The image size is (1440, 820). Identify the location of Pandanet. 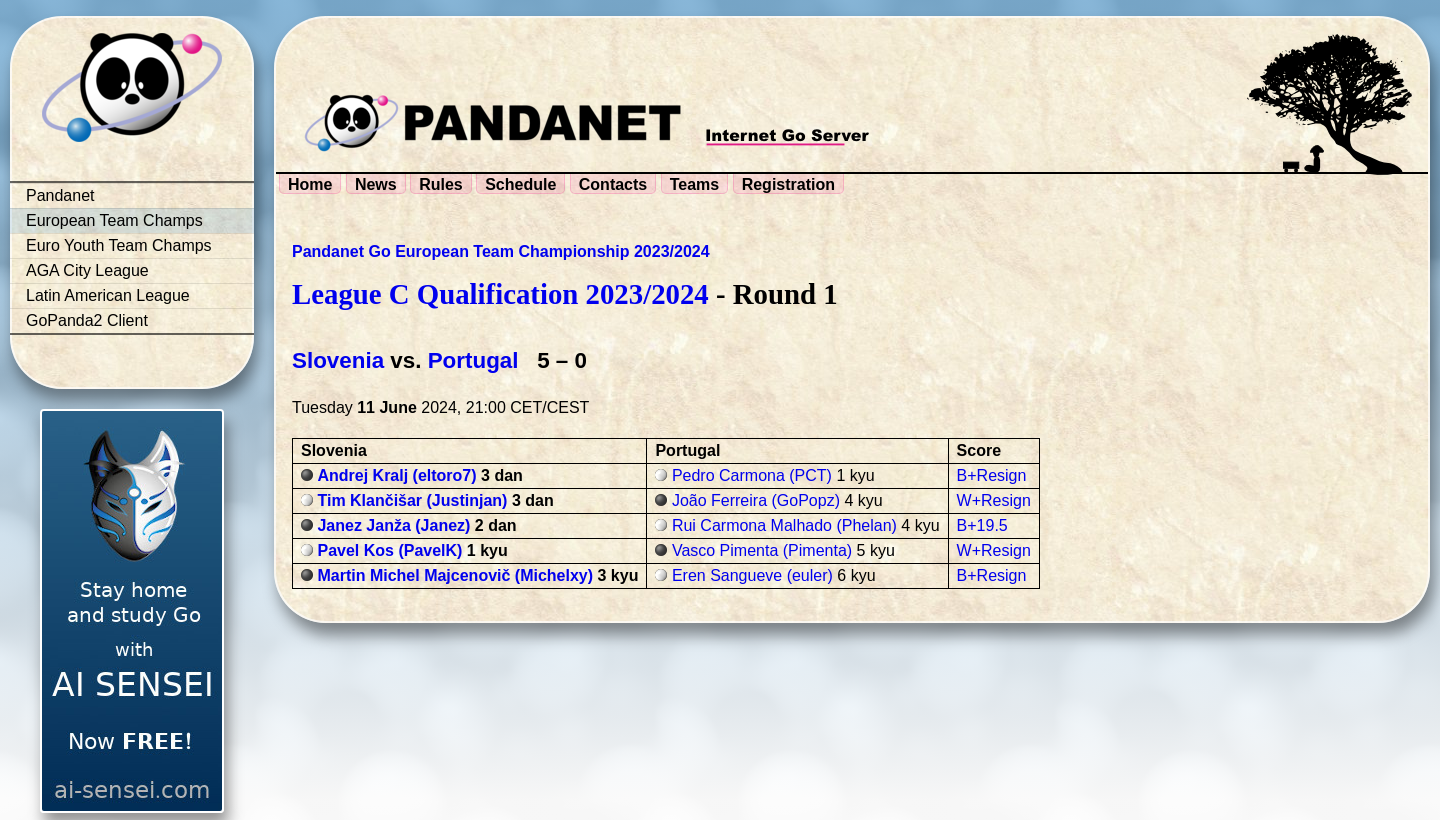
(60, 195).